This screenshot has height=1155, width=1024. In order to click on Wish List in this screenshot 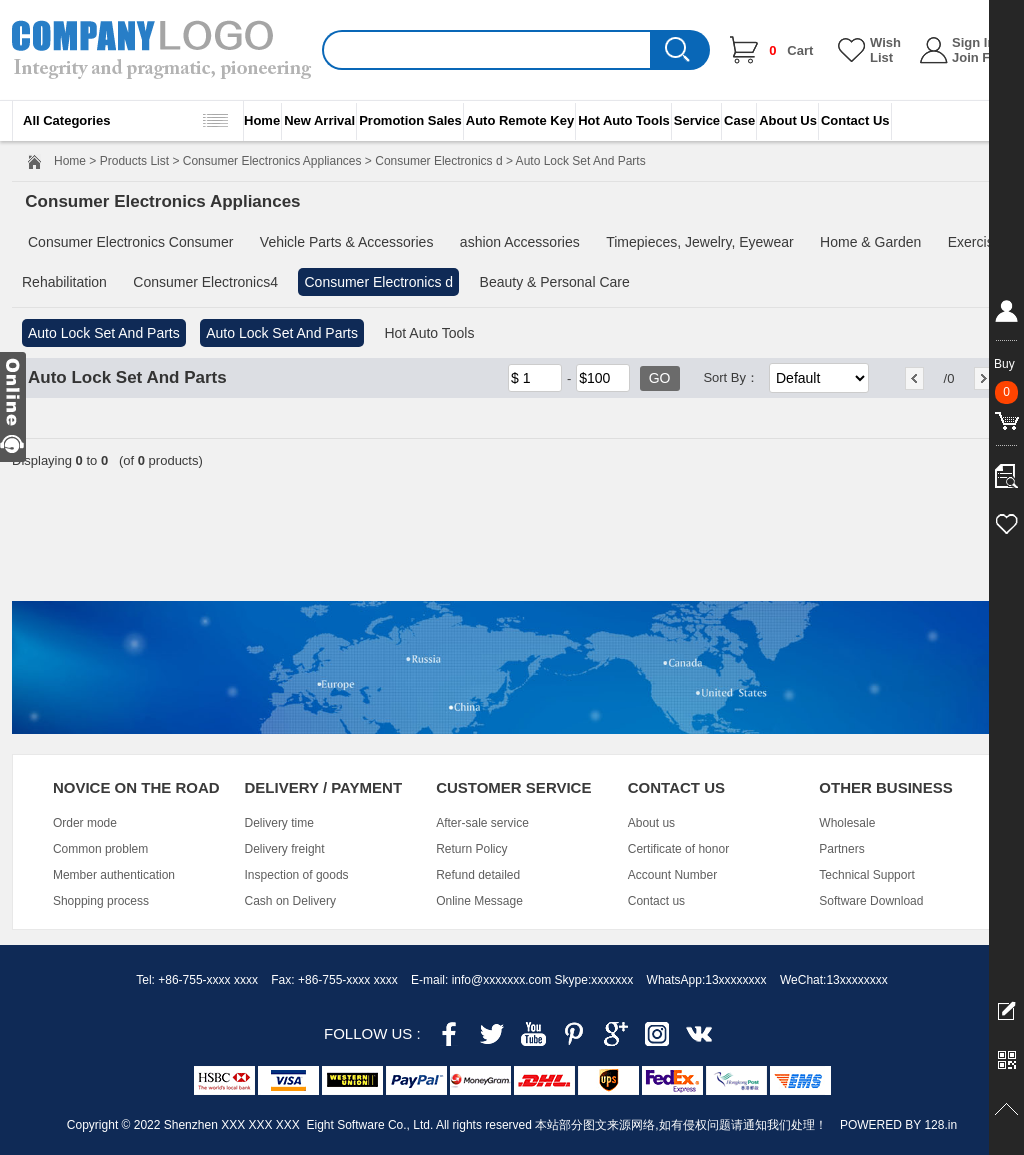, I will do `click(885, 50)`.